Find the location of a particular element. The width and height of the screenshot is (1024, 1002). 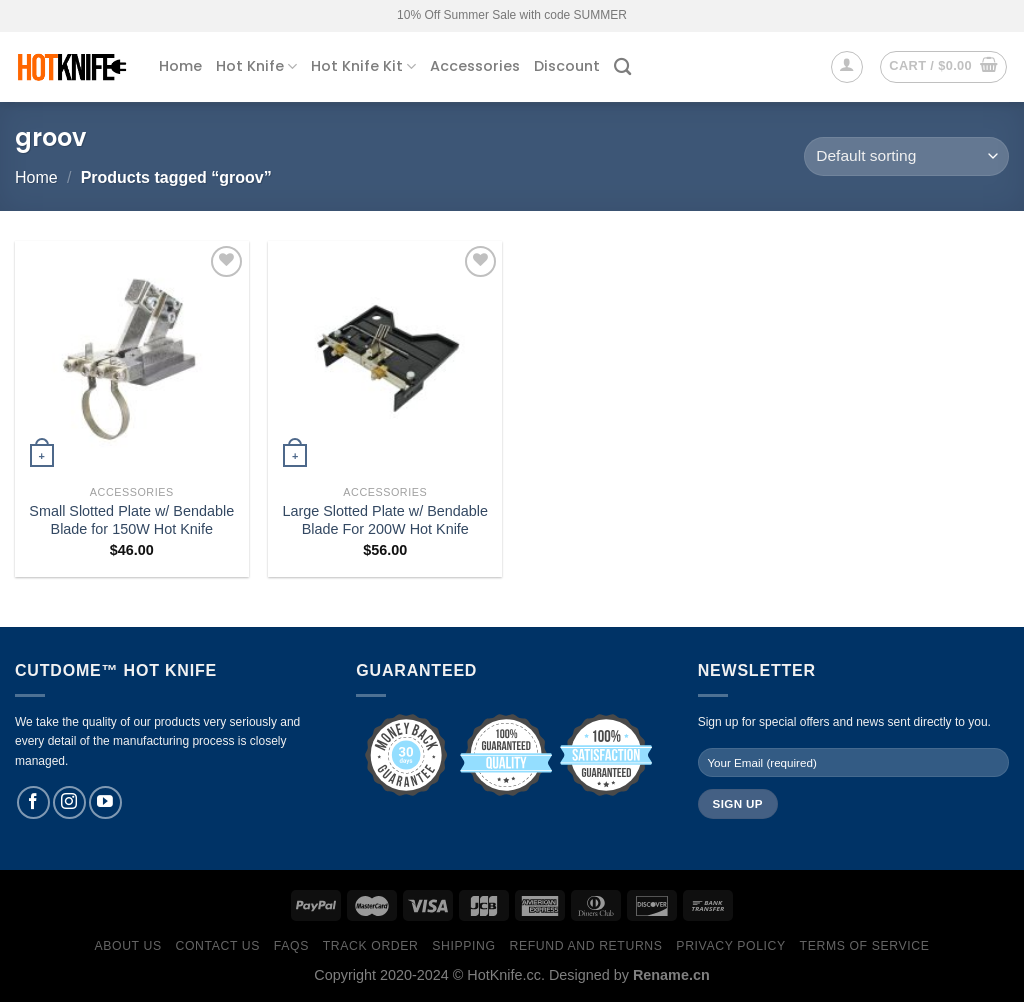

[Shop order] is located at coordinates (906, 156).